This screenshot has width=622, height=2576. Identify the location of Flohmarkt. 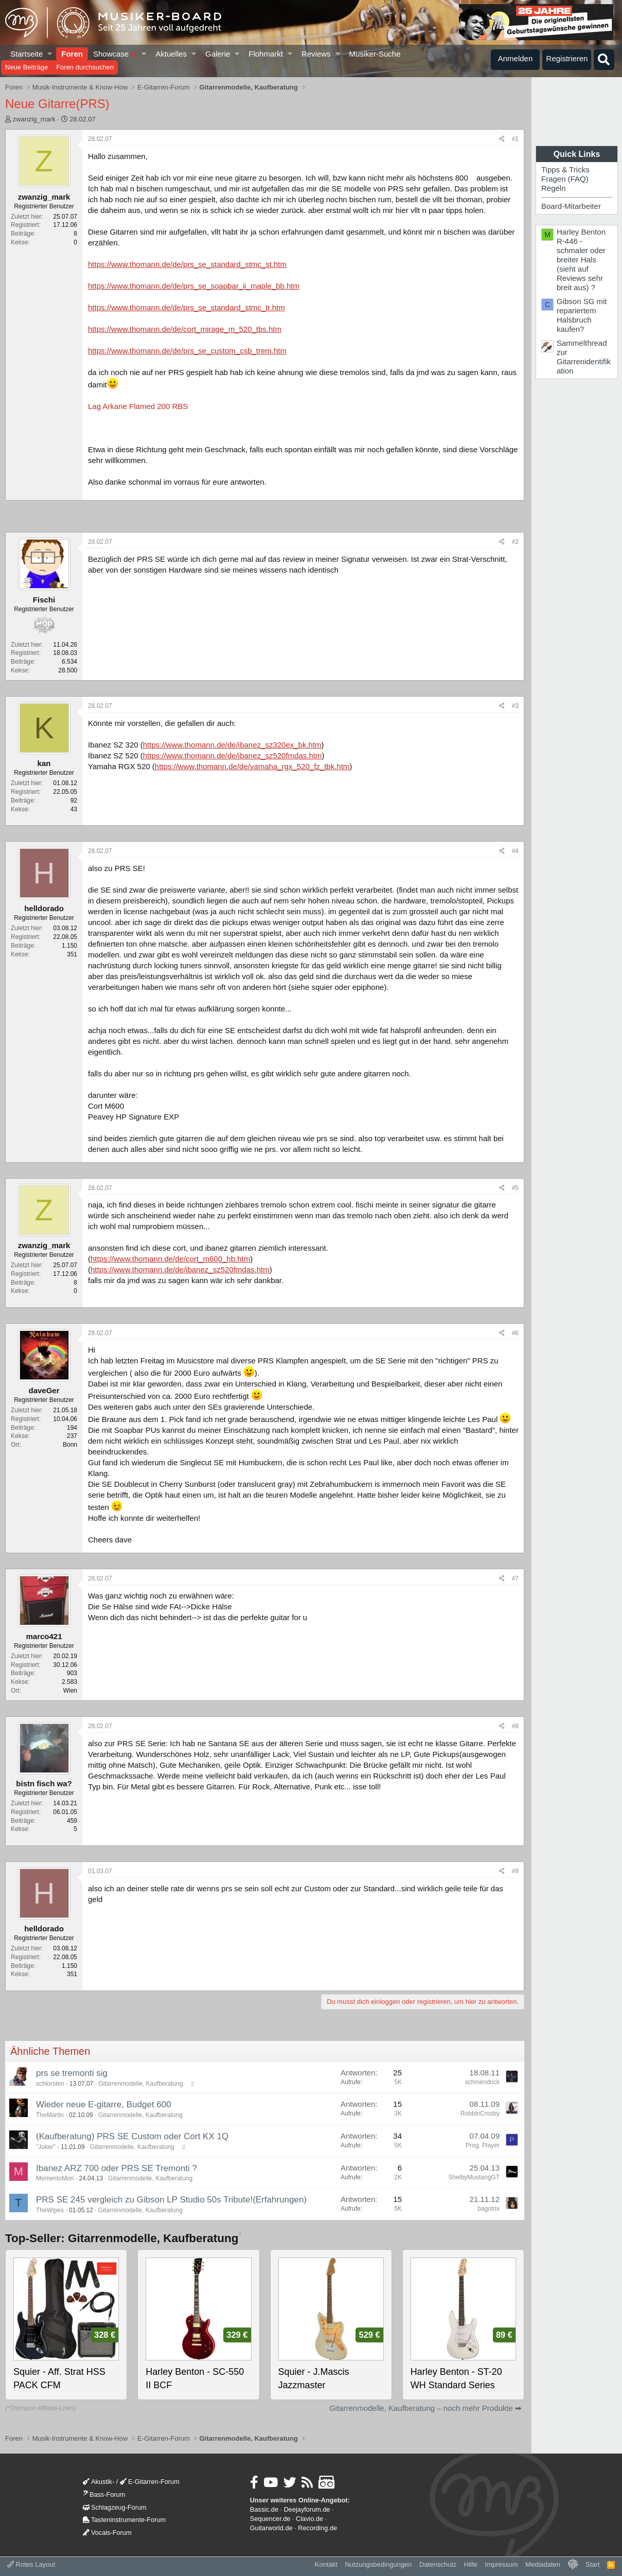
(265, 53).